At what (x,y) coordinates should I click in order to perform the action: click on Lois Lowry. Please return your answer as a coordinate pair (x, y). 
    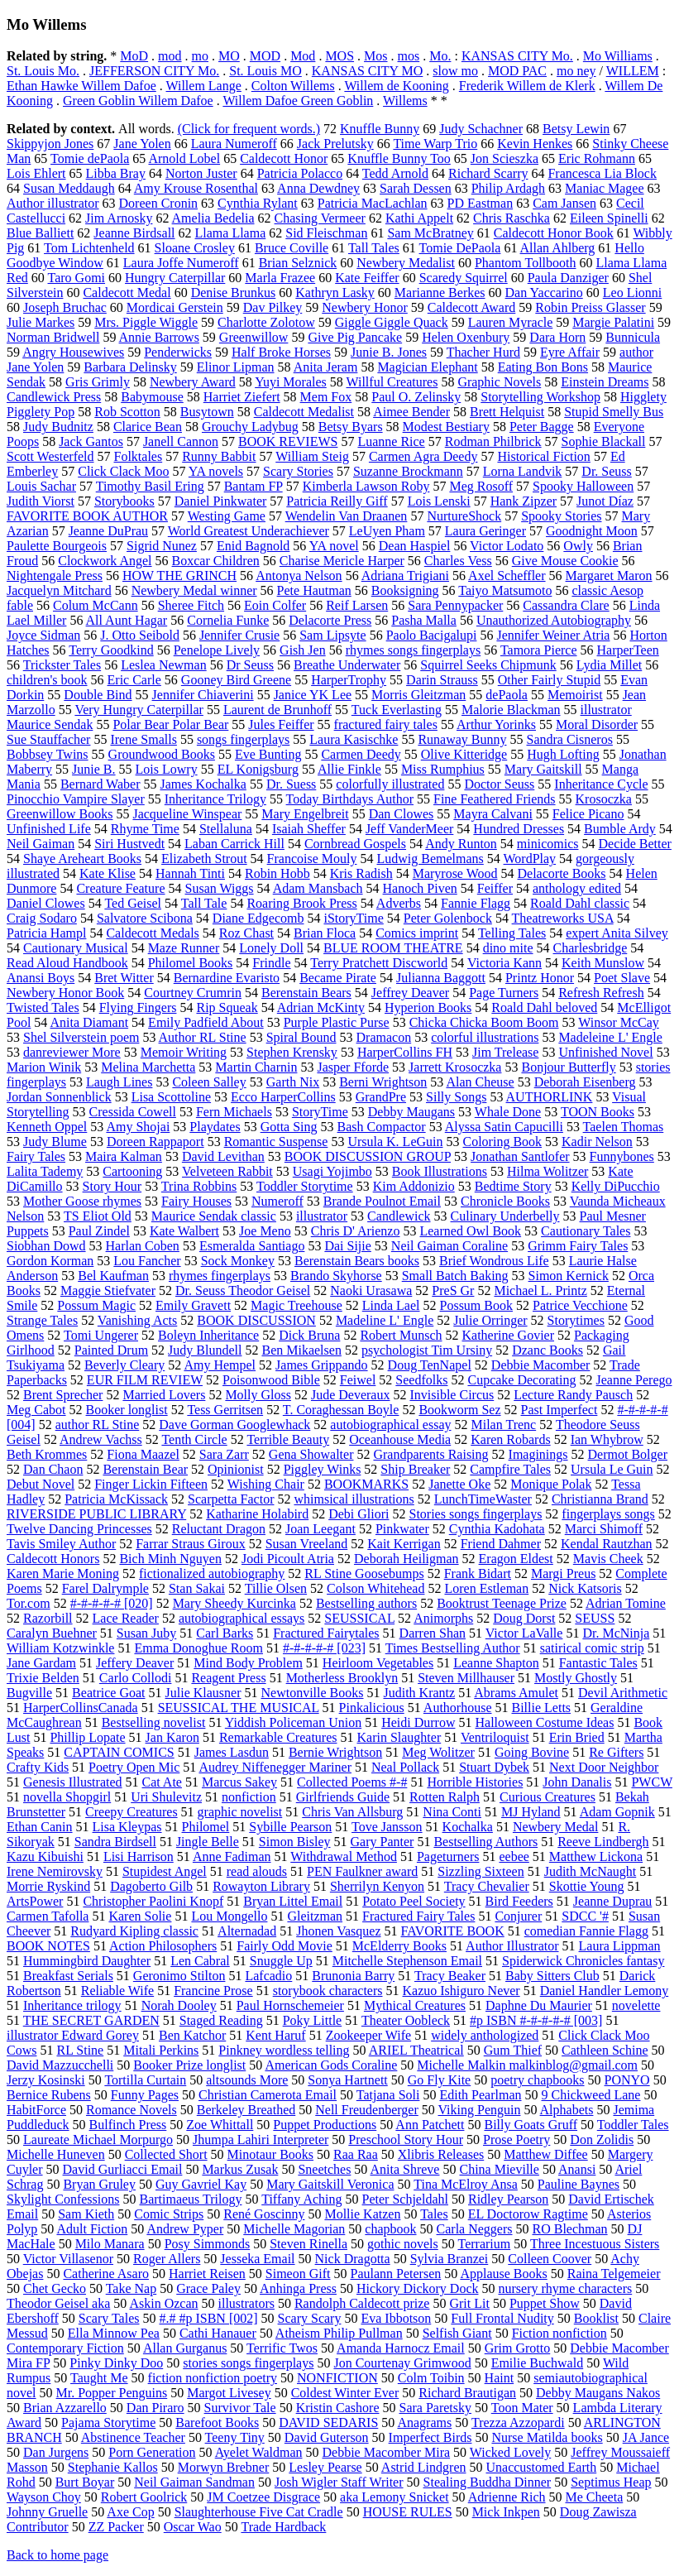
    Looking at the image, I should click on (167, 769).